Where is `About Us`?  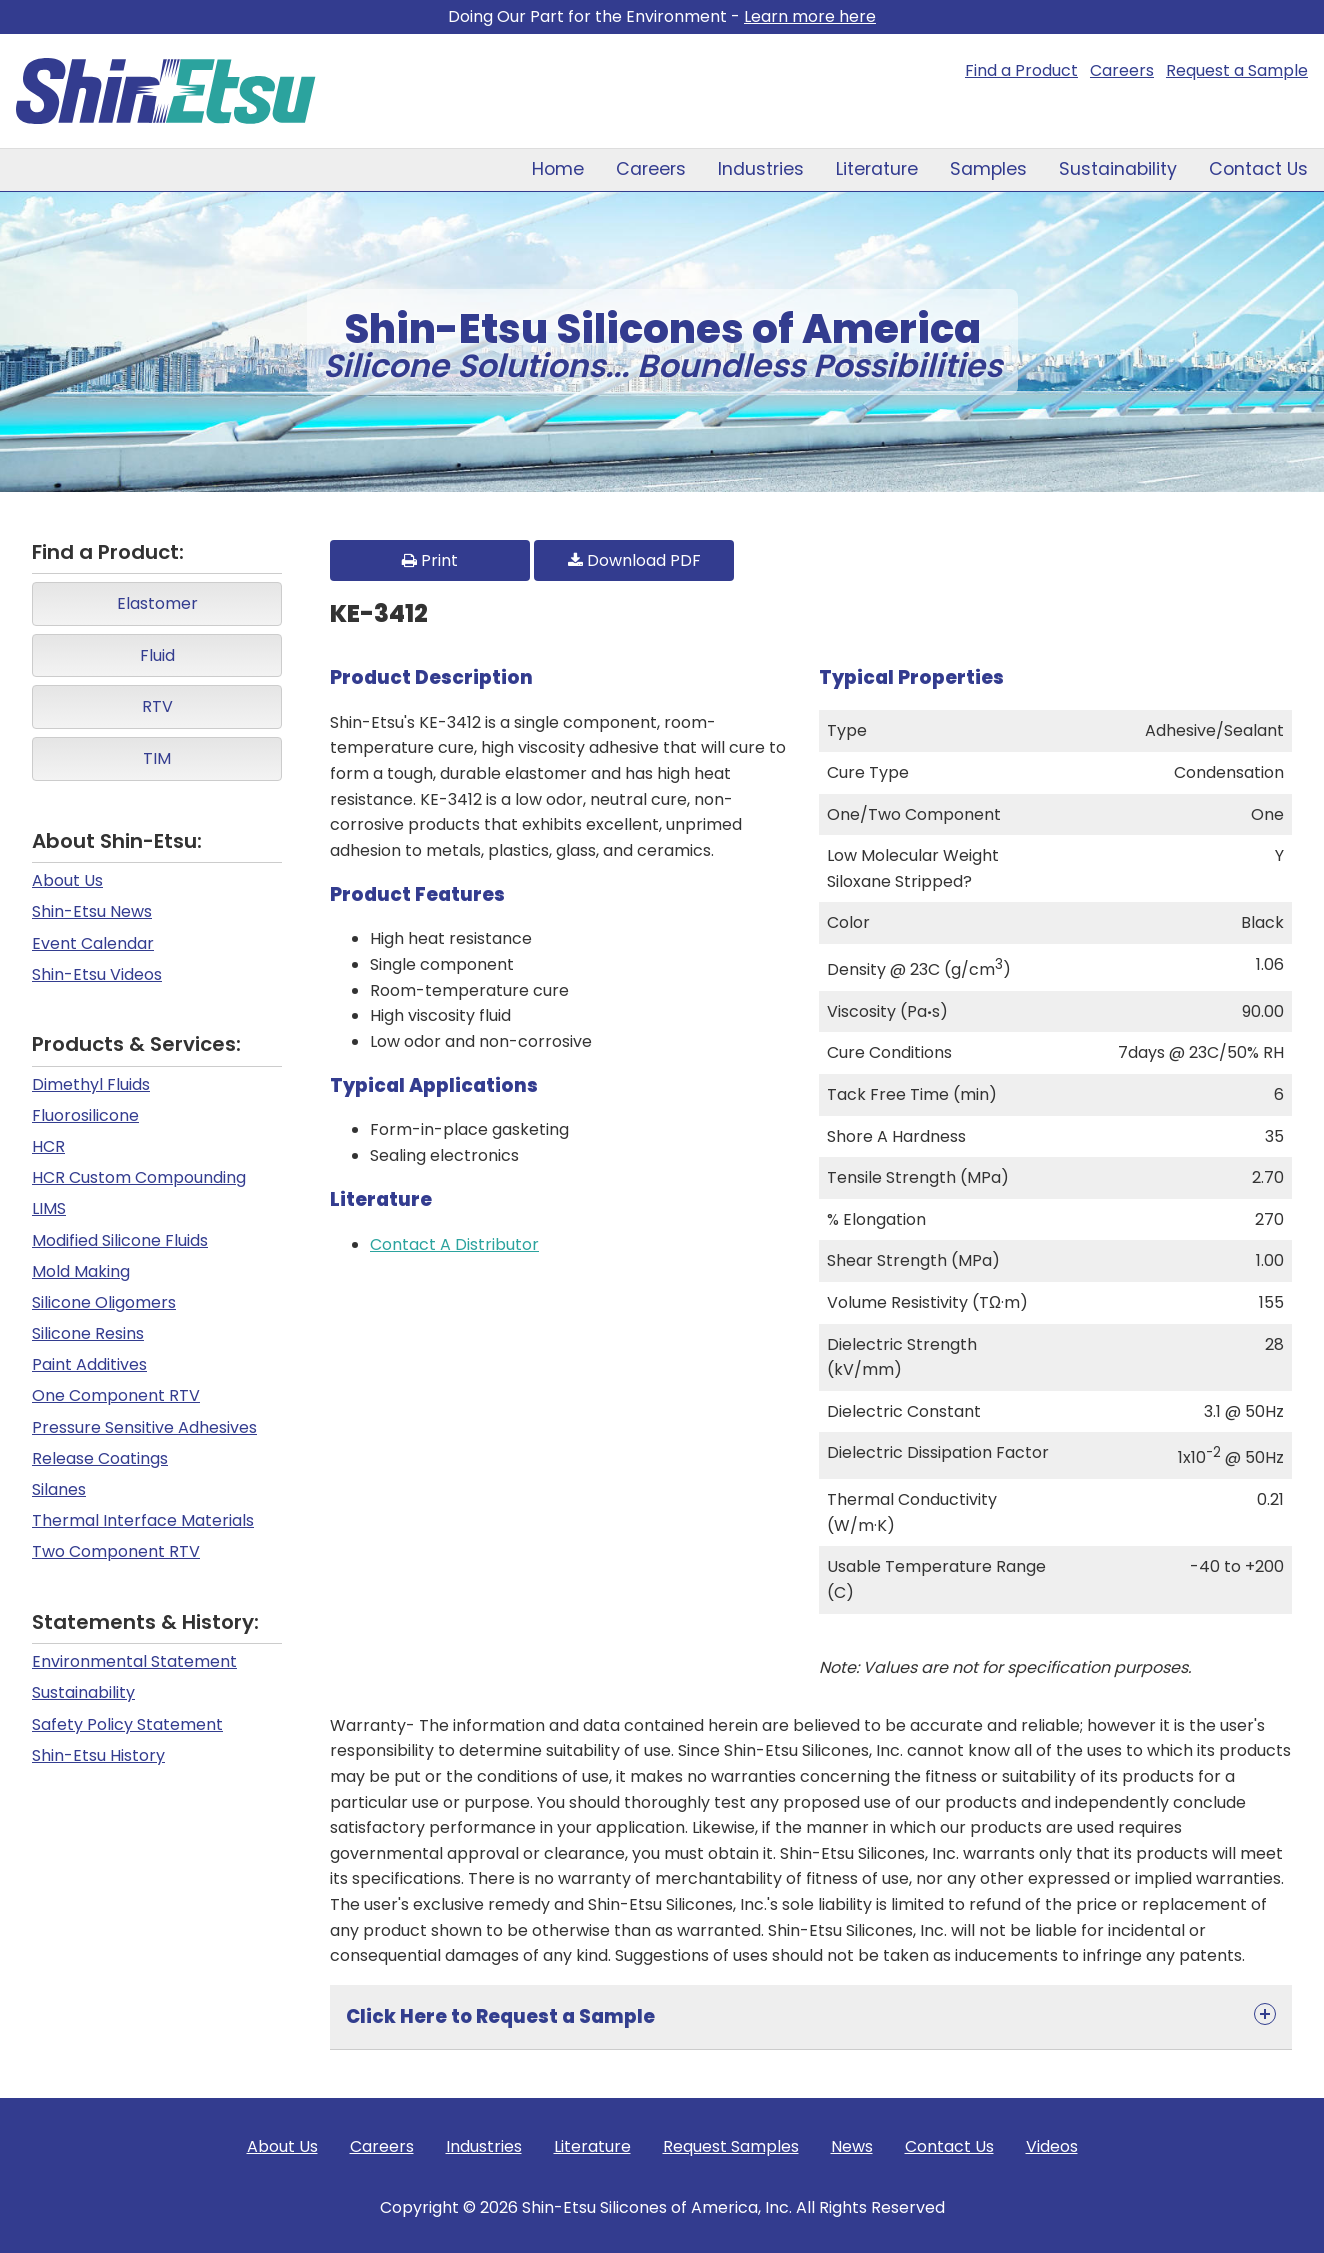 About Us is located at coordinates (67, 880).